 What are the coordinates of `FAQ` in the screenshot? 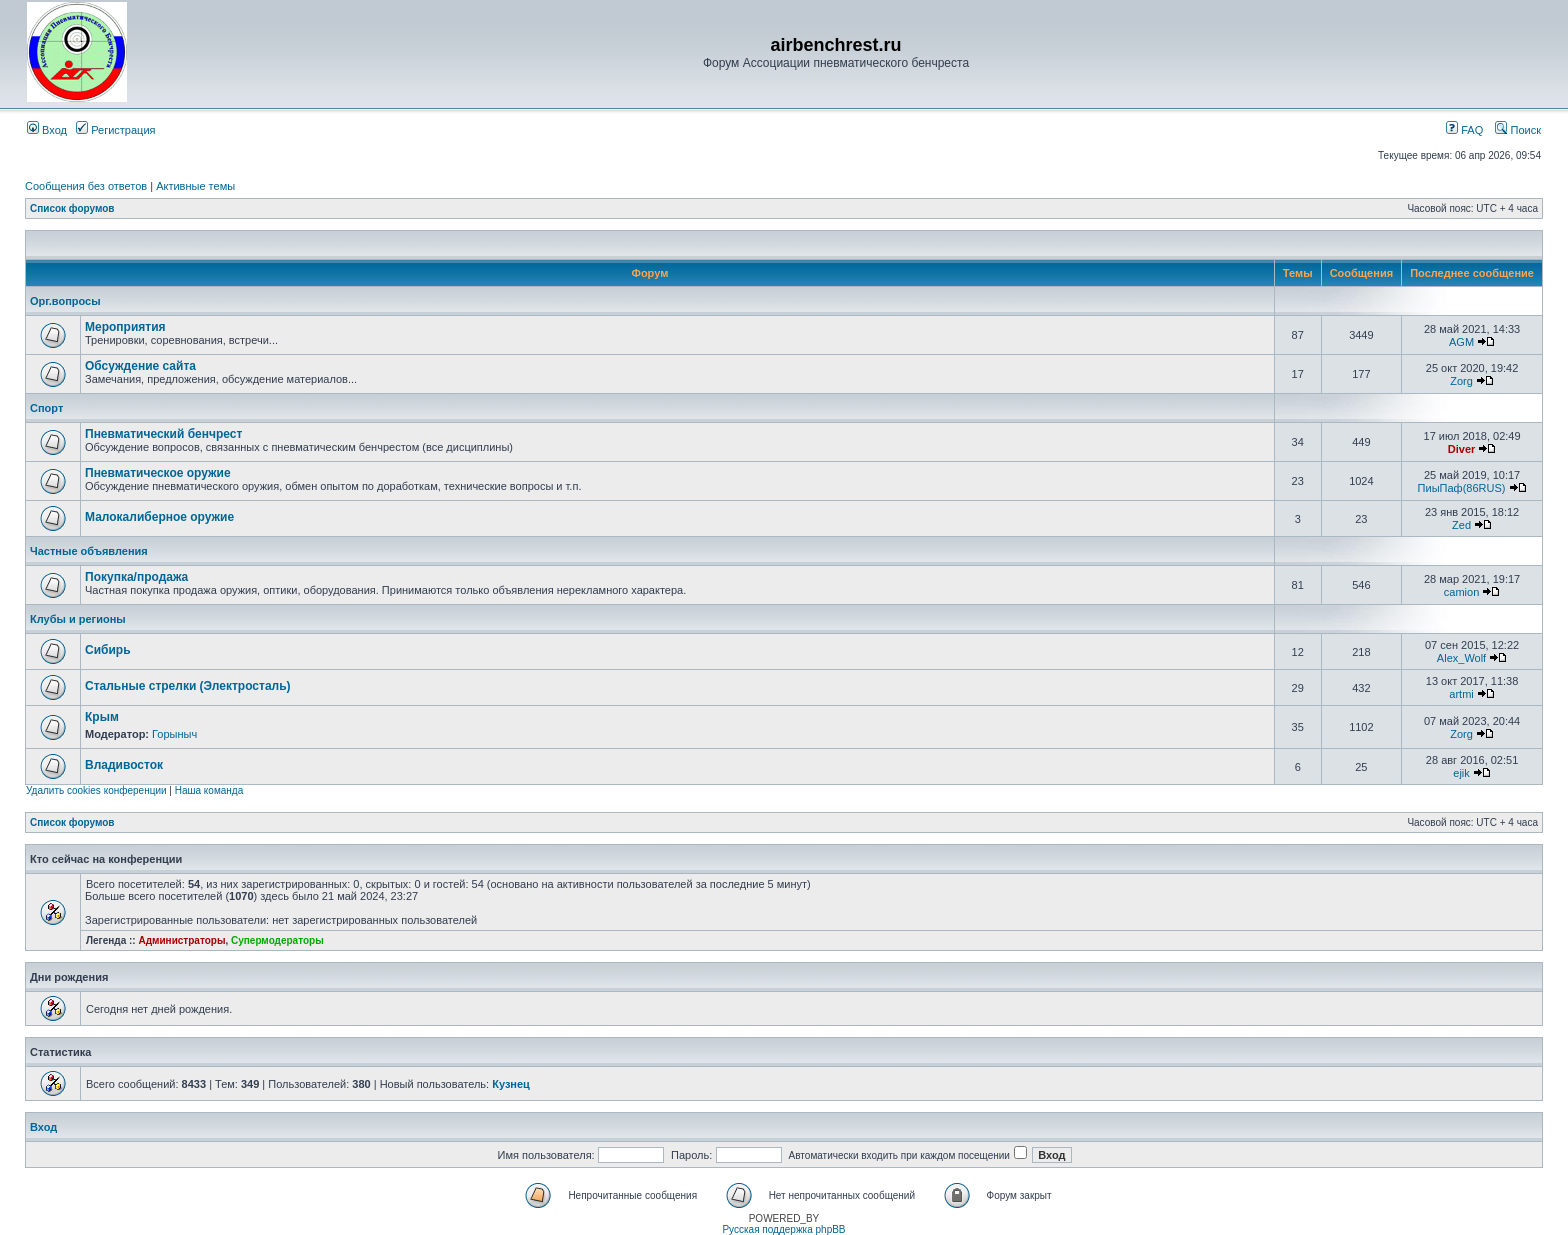 It's located at (1464, 130).